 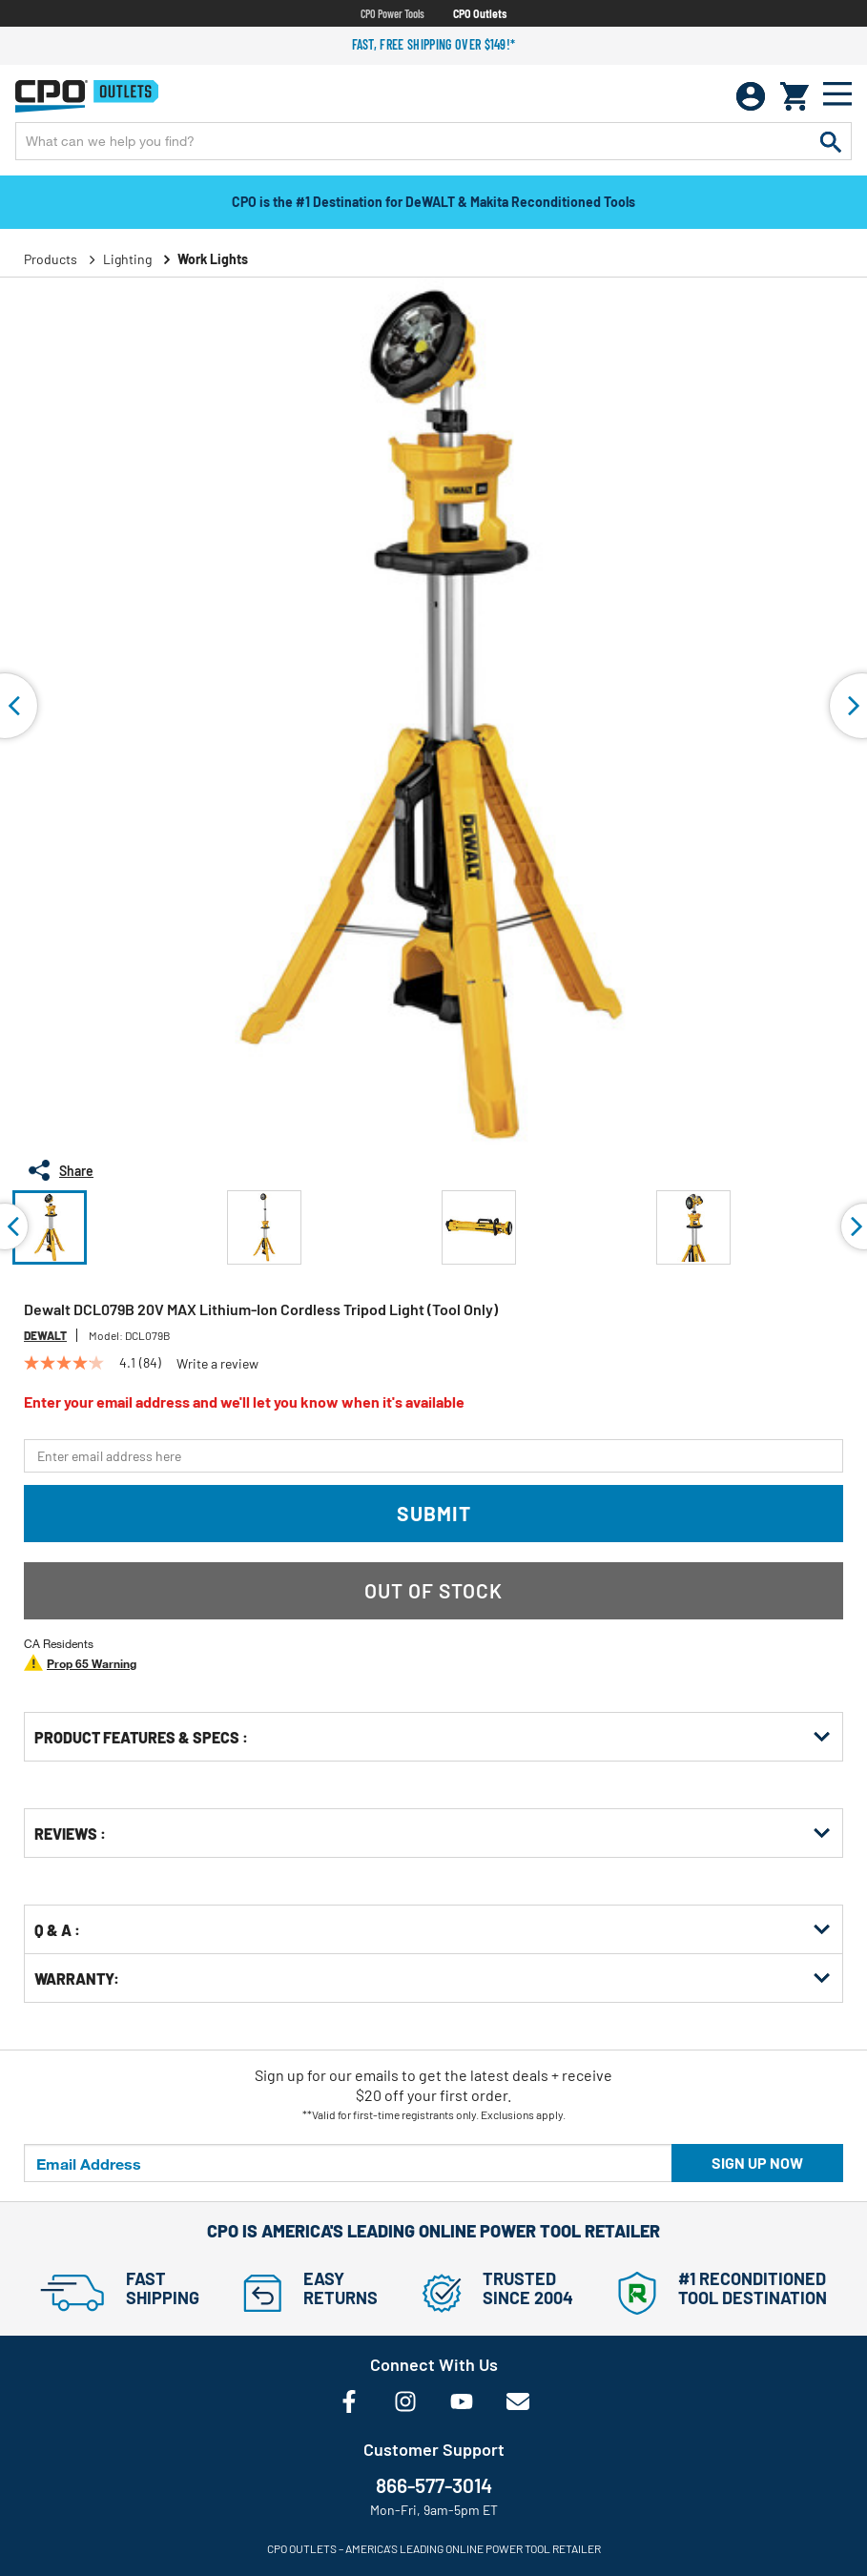 I want to click on Dewalt, so click(x=45, y=1335).